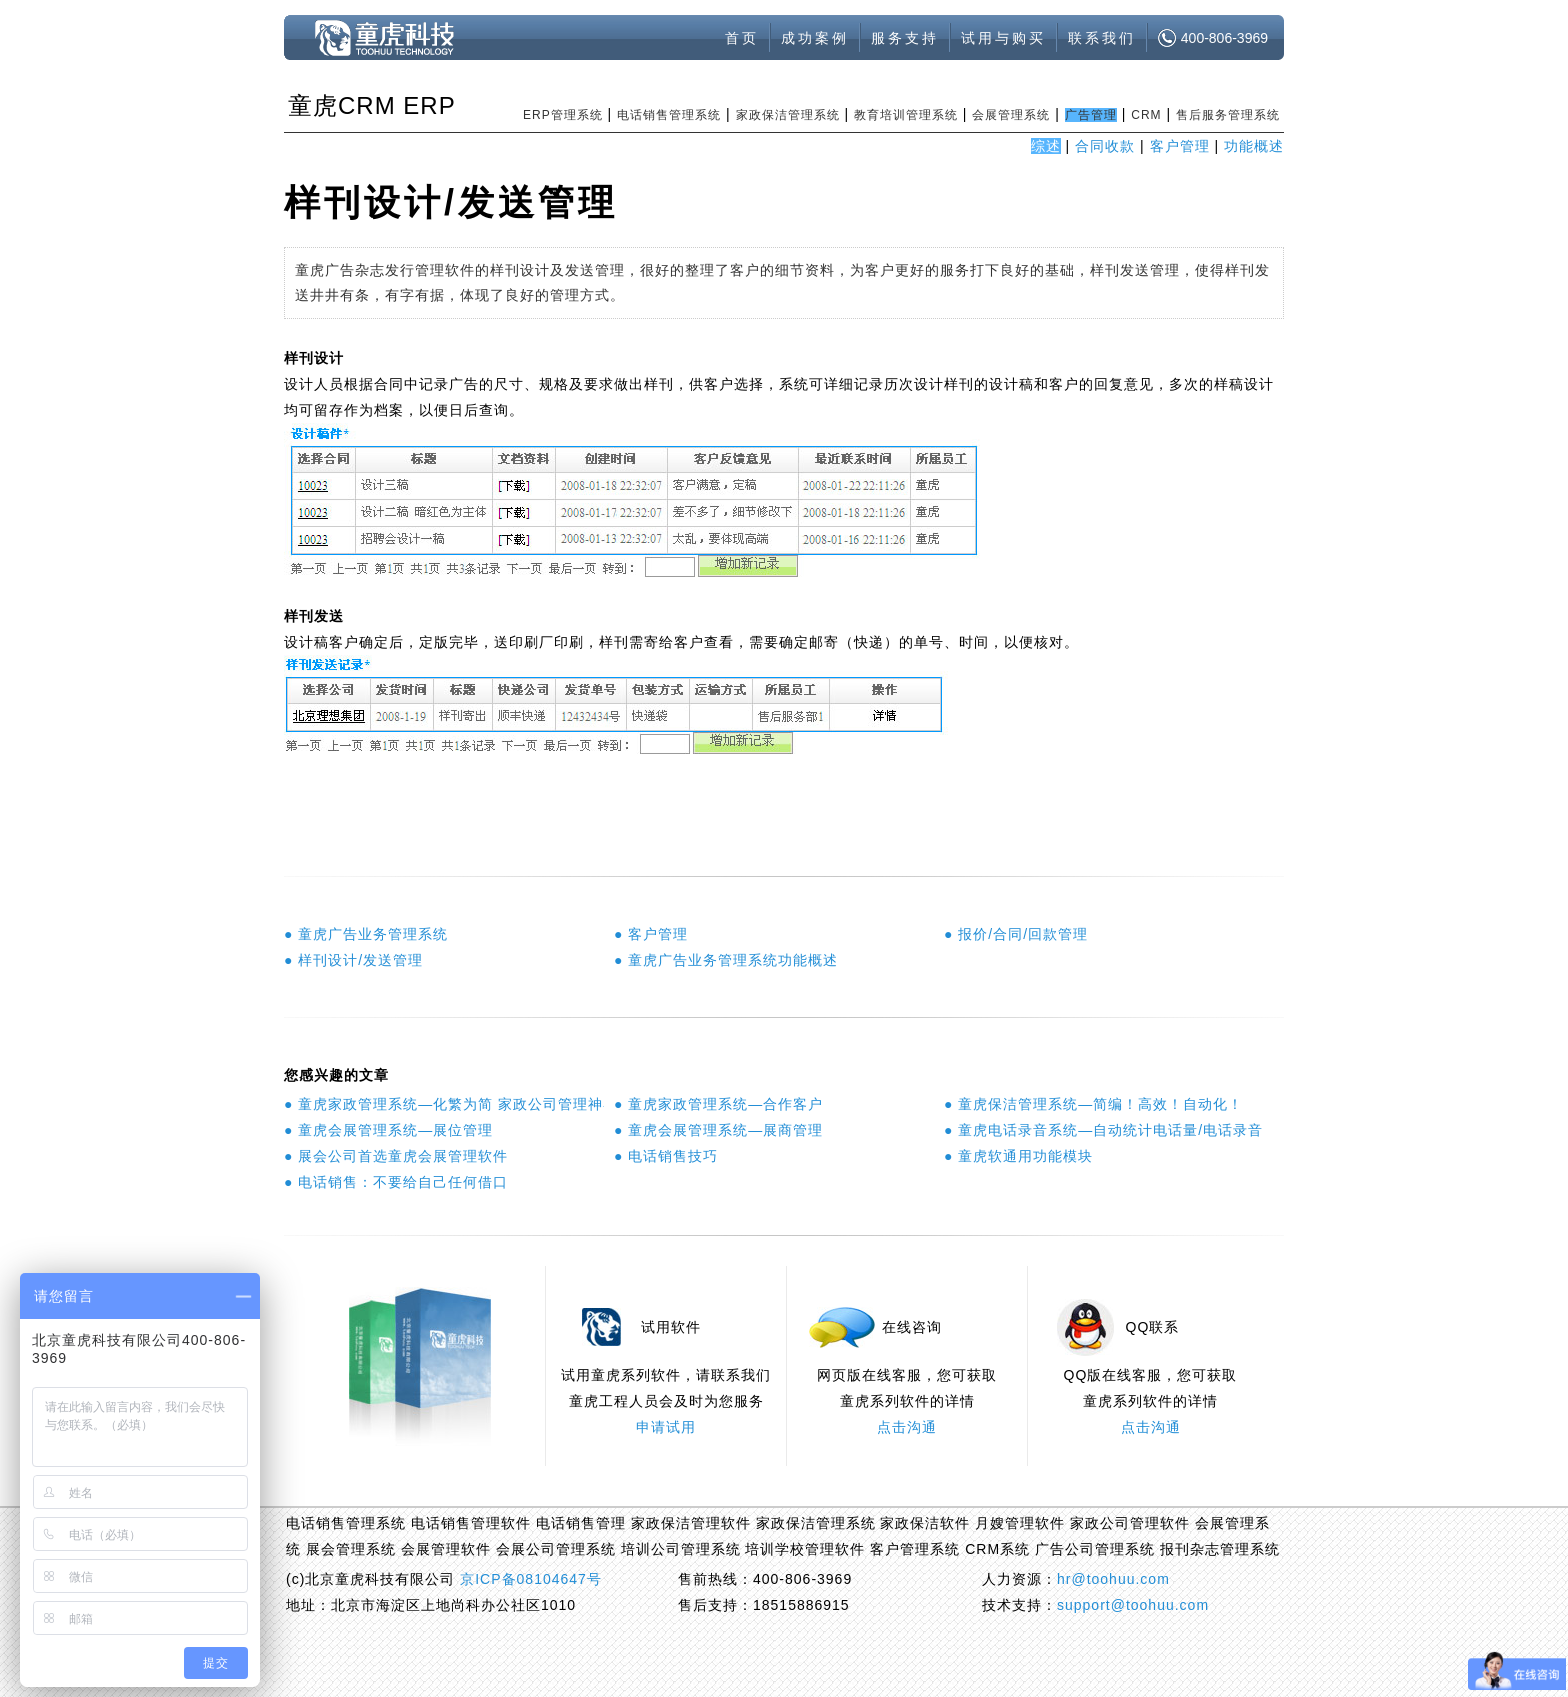 This screenshot has height=1697, width=1568. I want to click on hr@toohuu.com, so click(1113, 1579).